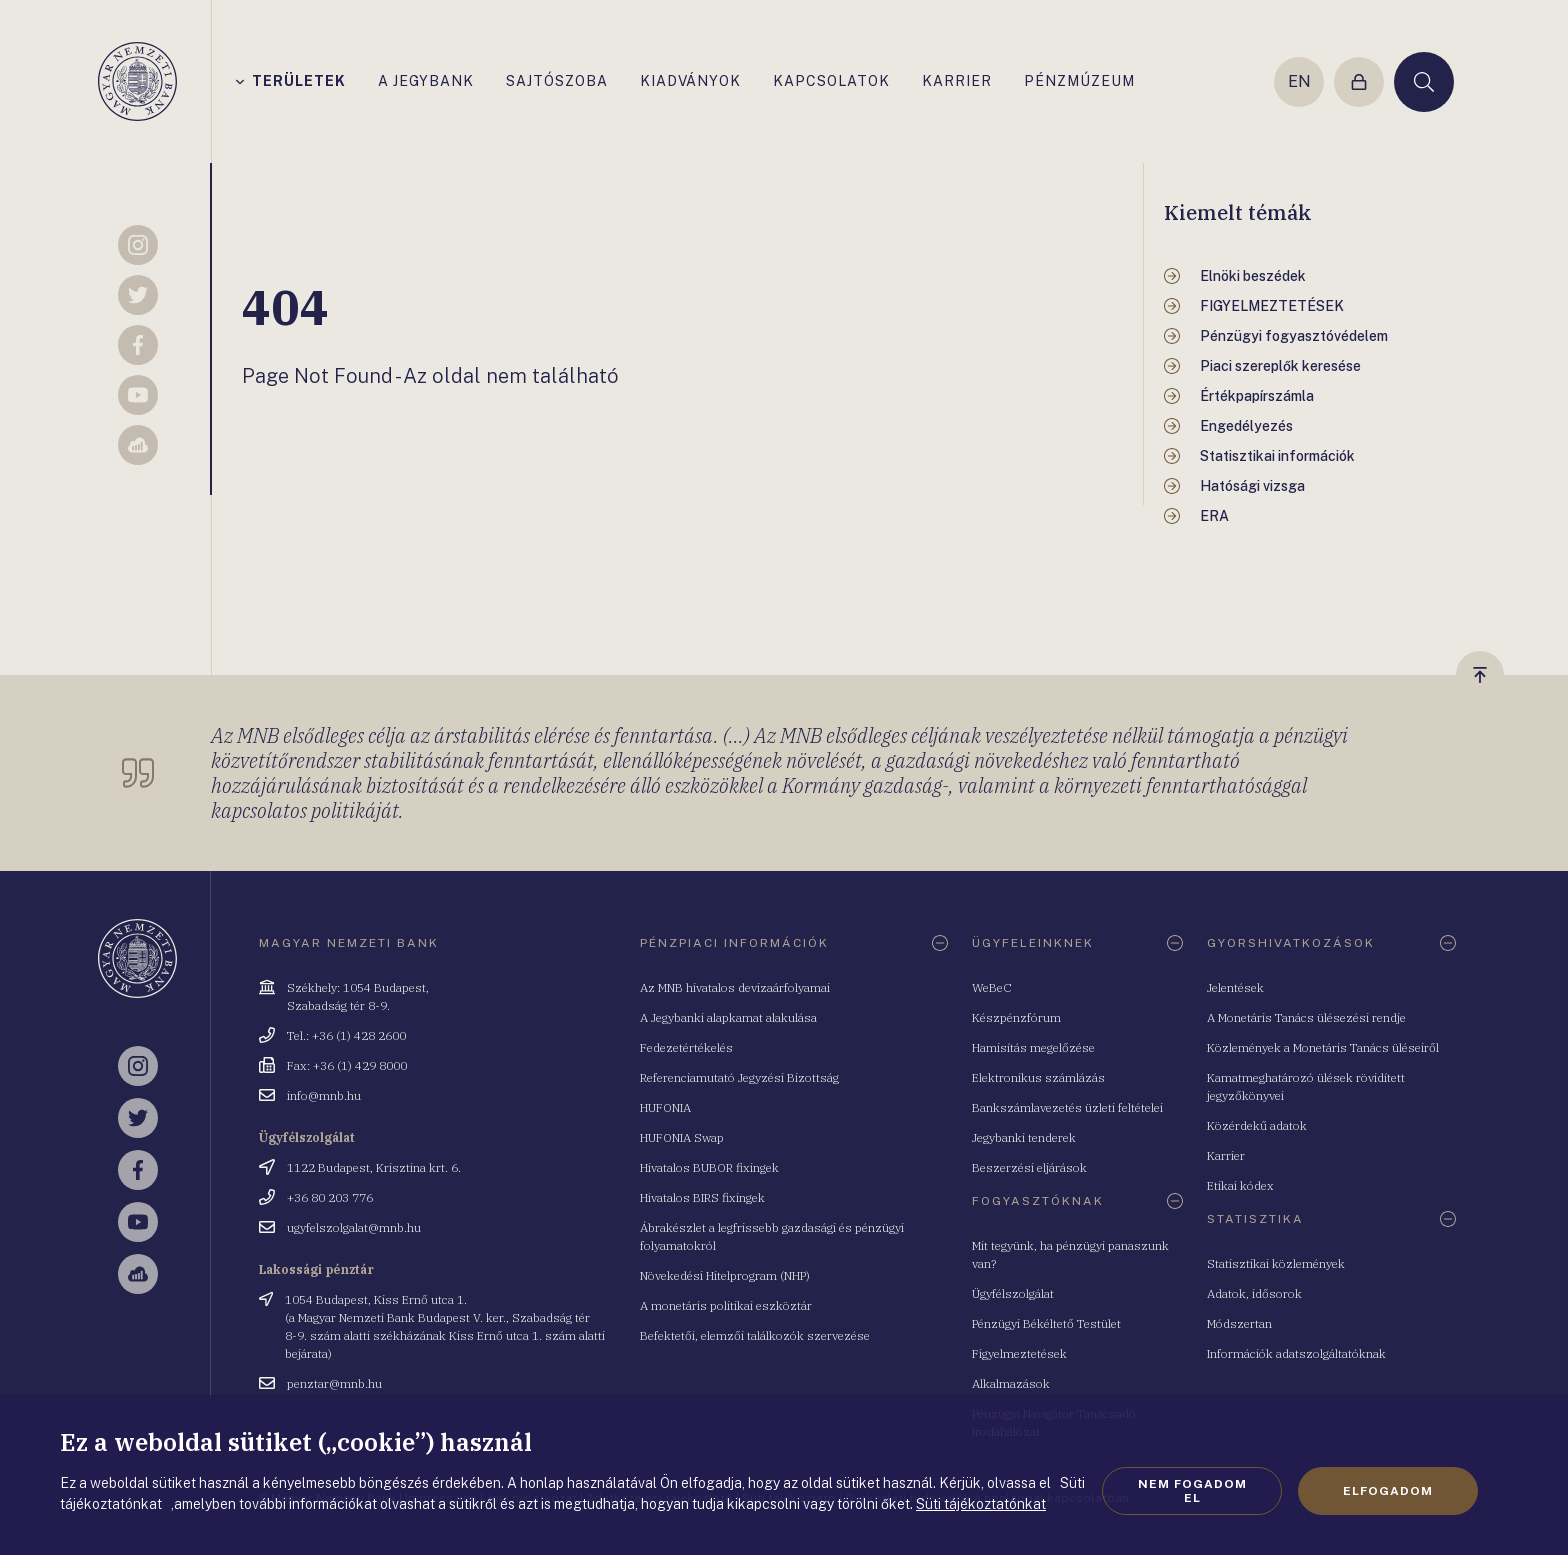 Image resolution: width=1568 pixels, height=1555 pixels. What do you see at coordinates (1254, 1293) in the screenshot?
I see `Adatok, idősorok` at bounding box center [1254, 1293].